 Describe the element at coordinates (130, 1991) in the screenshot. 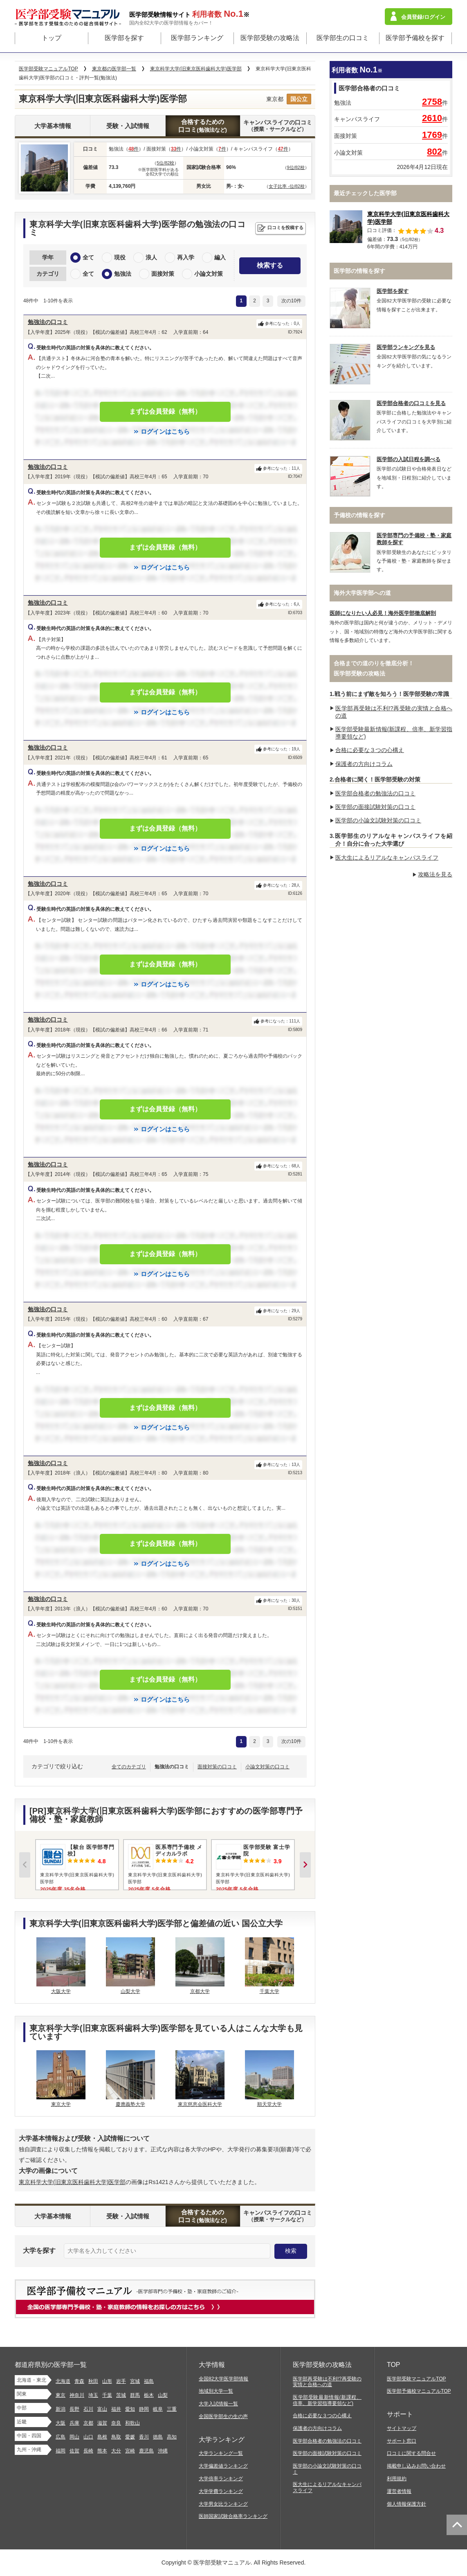

I see `山梨大学` at that location.